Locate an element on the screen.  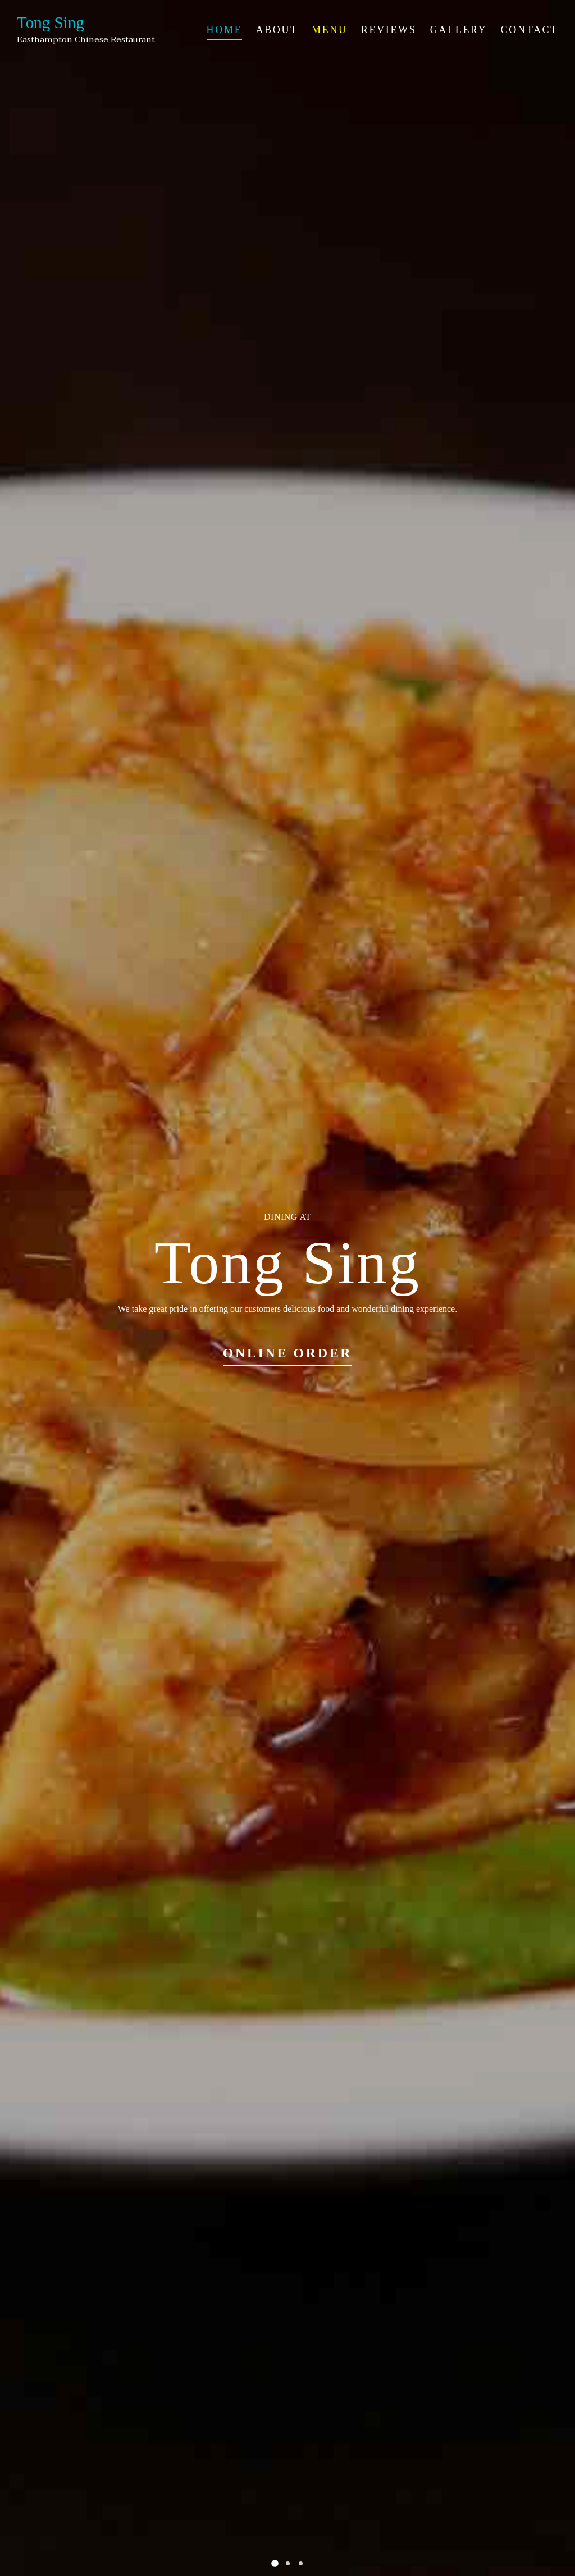
Reviews is located at coordinates (389, 29).